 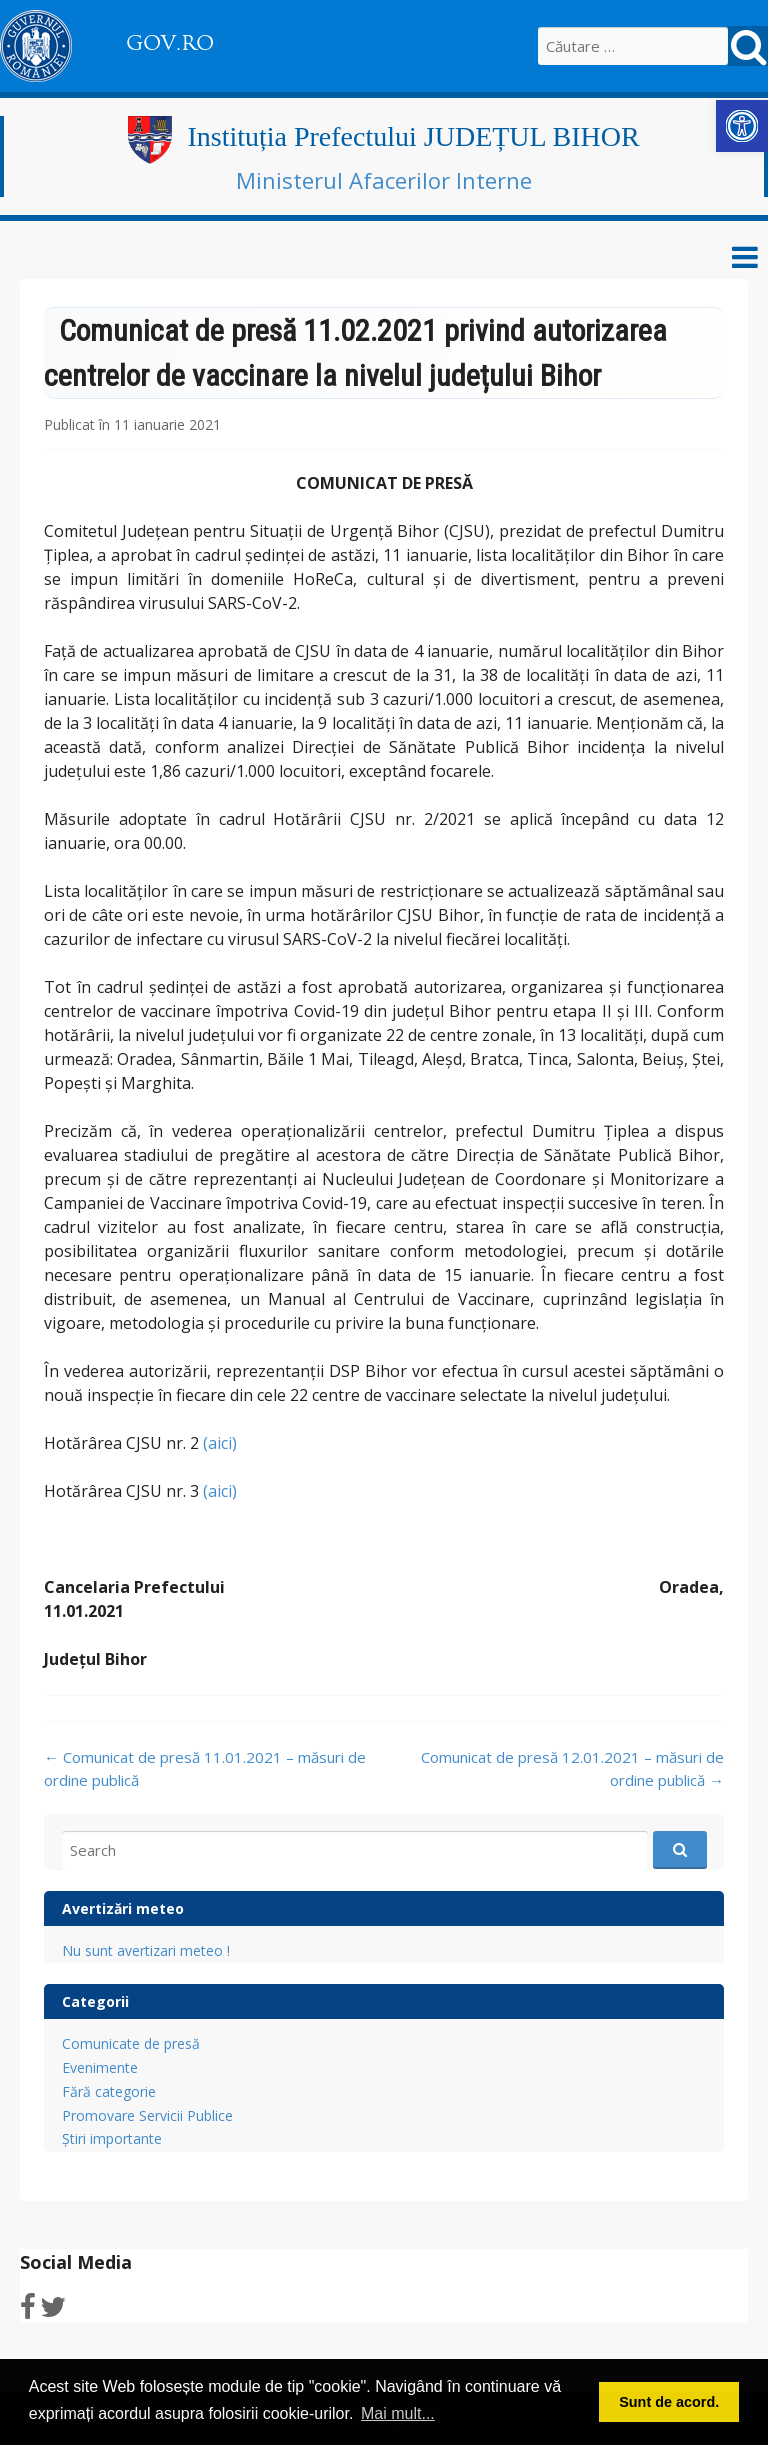 I want to click on Comunicate de presă [link], so click(x=131, y=2043).